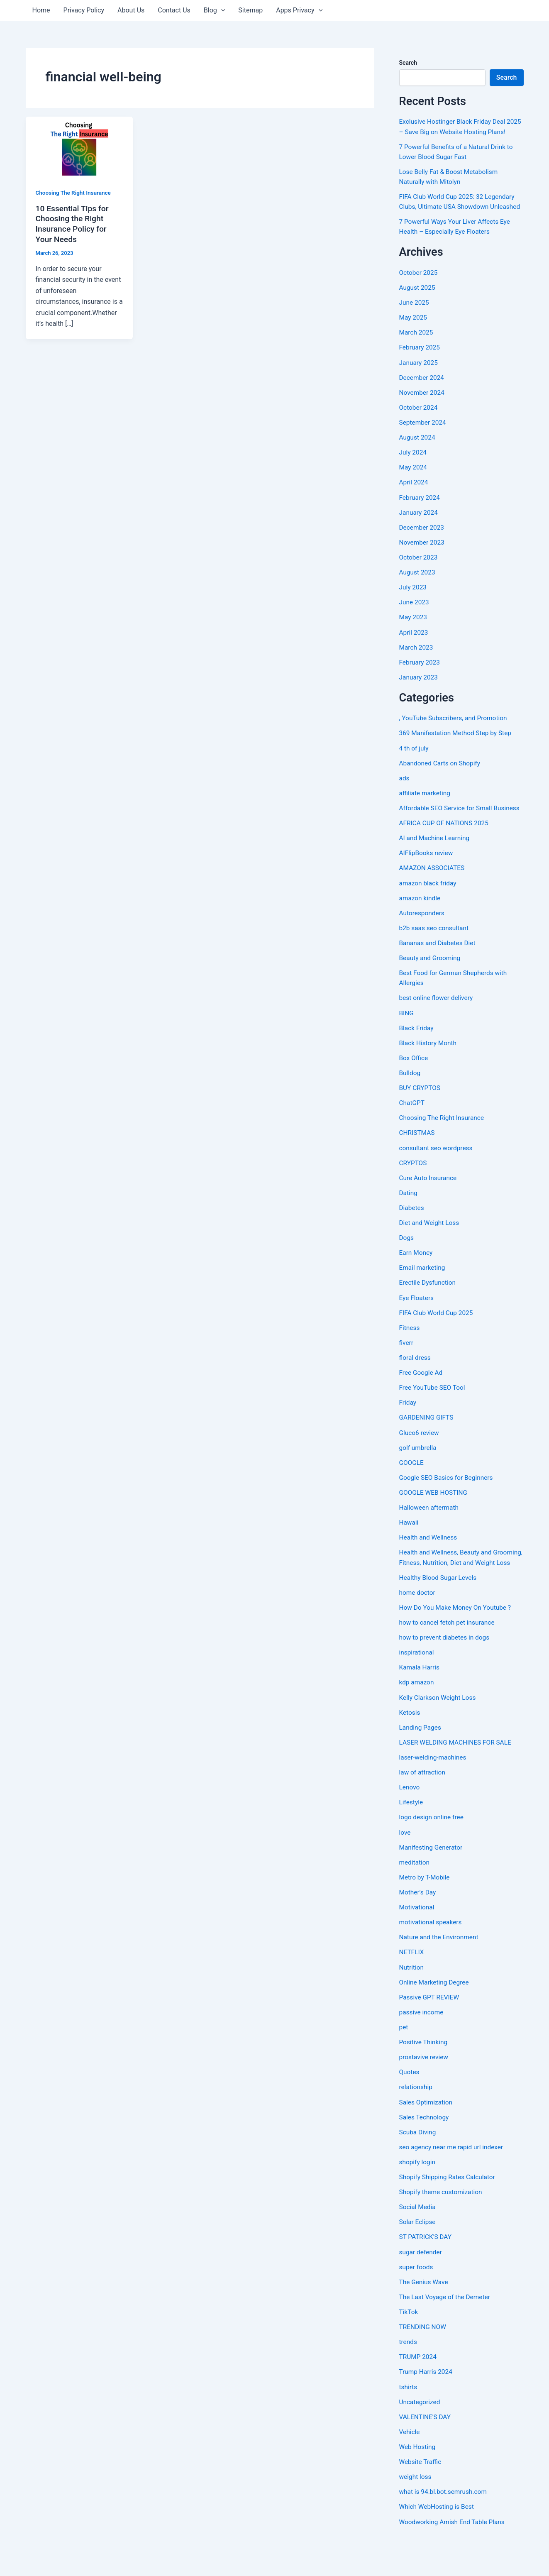 The image size is (549, 2576). What do you see at coordinates (429, 1204) in the screenshot?
I see `Cure Auto Insurance` at bounding box center [429, 1204].